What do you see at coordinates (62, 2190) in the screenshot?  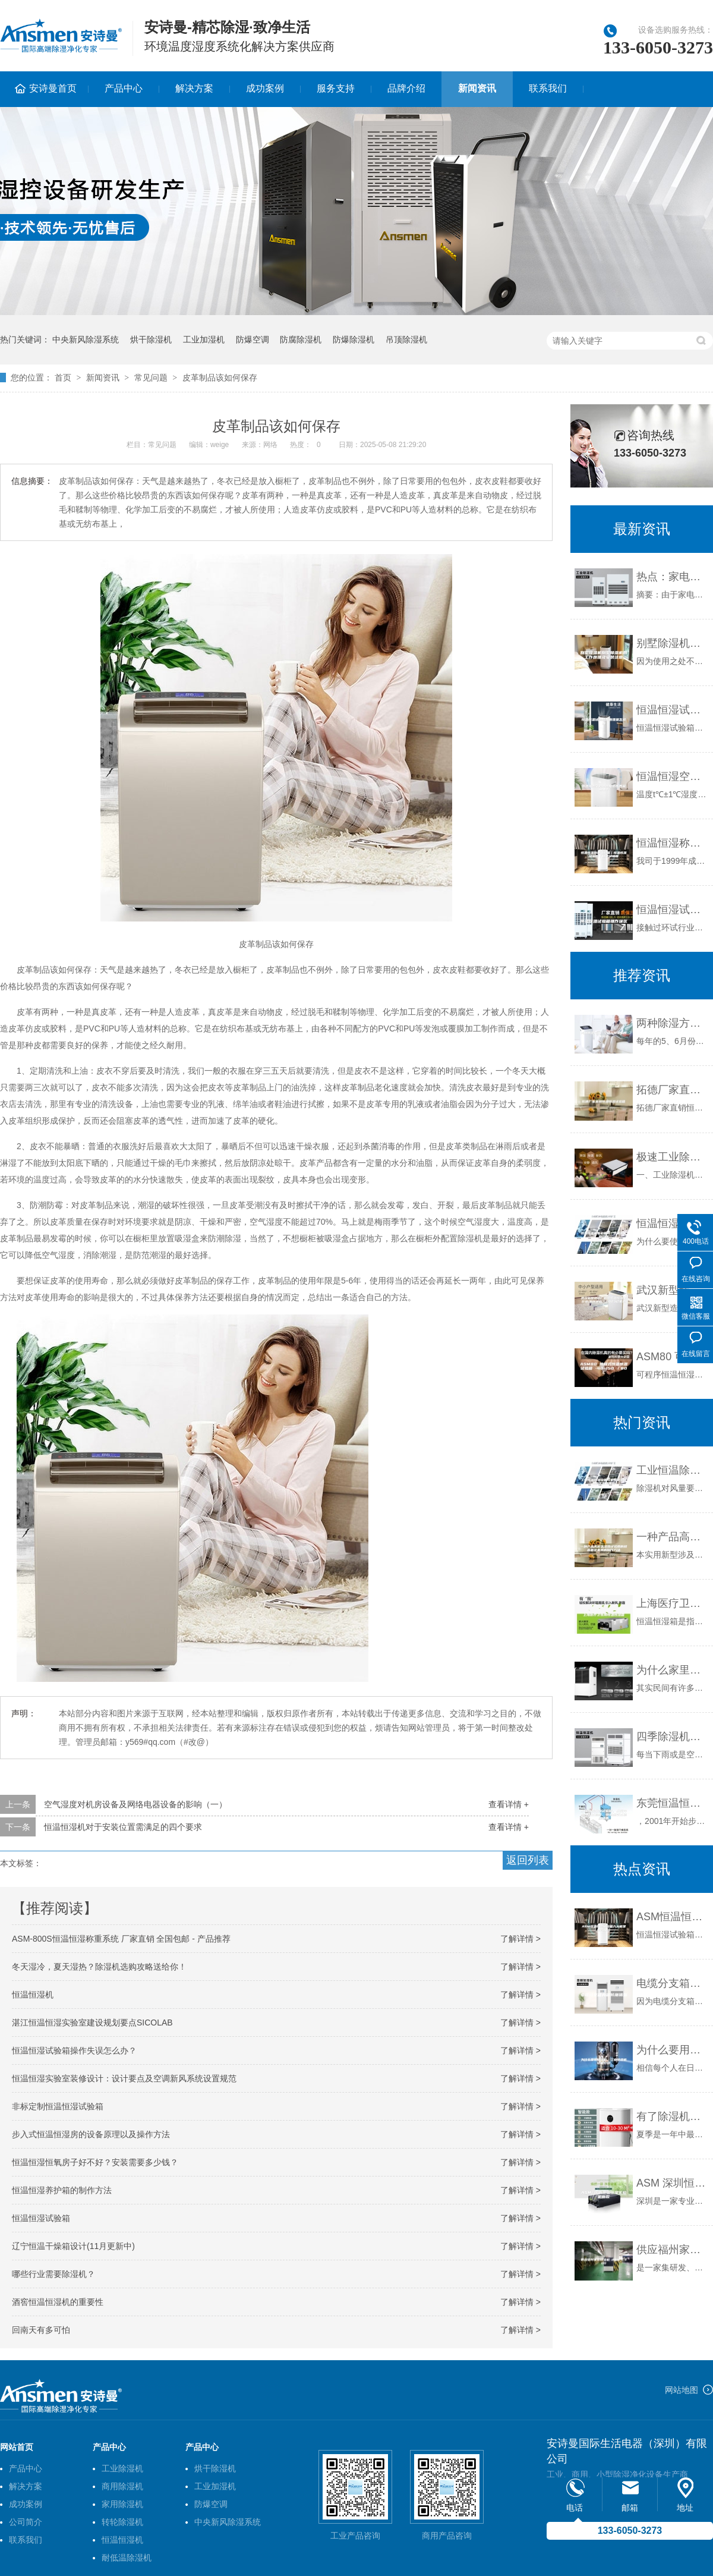 I see `恒温恒湿养护箱的制作方法` at bounding box center [62, 2190].